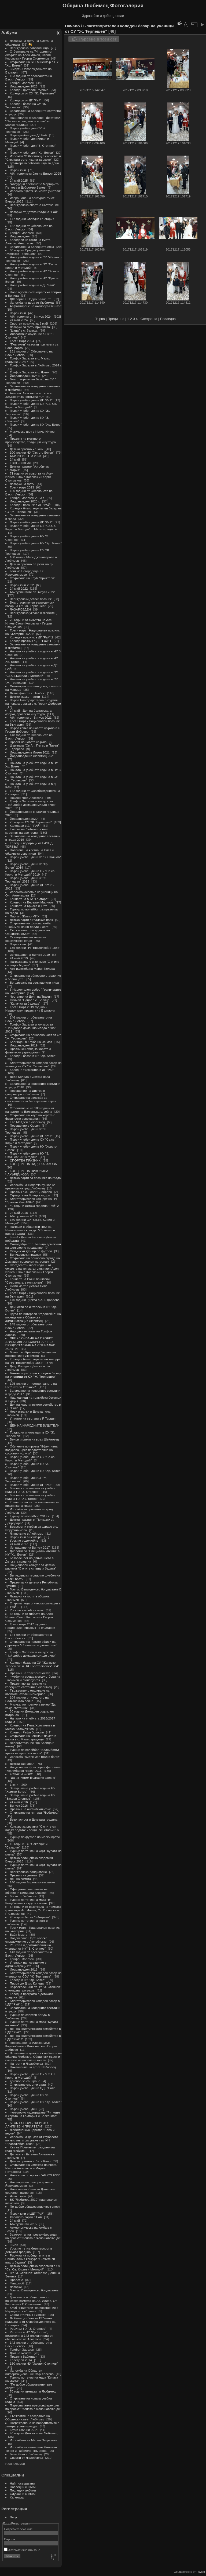 The height and width of the screenshot is (2576, 206). What do you see at coordinates (28, 905) in the screenshot?
I see `Концерт на Криско и Тита` at bounding box center [28, 905].